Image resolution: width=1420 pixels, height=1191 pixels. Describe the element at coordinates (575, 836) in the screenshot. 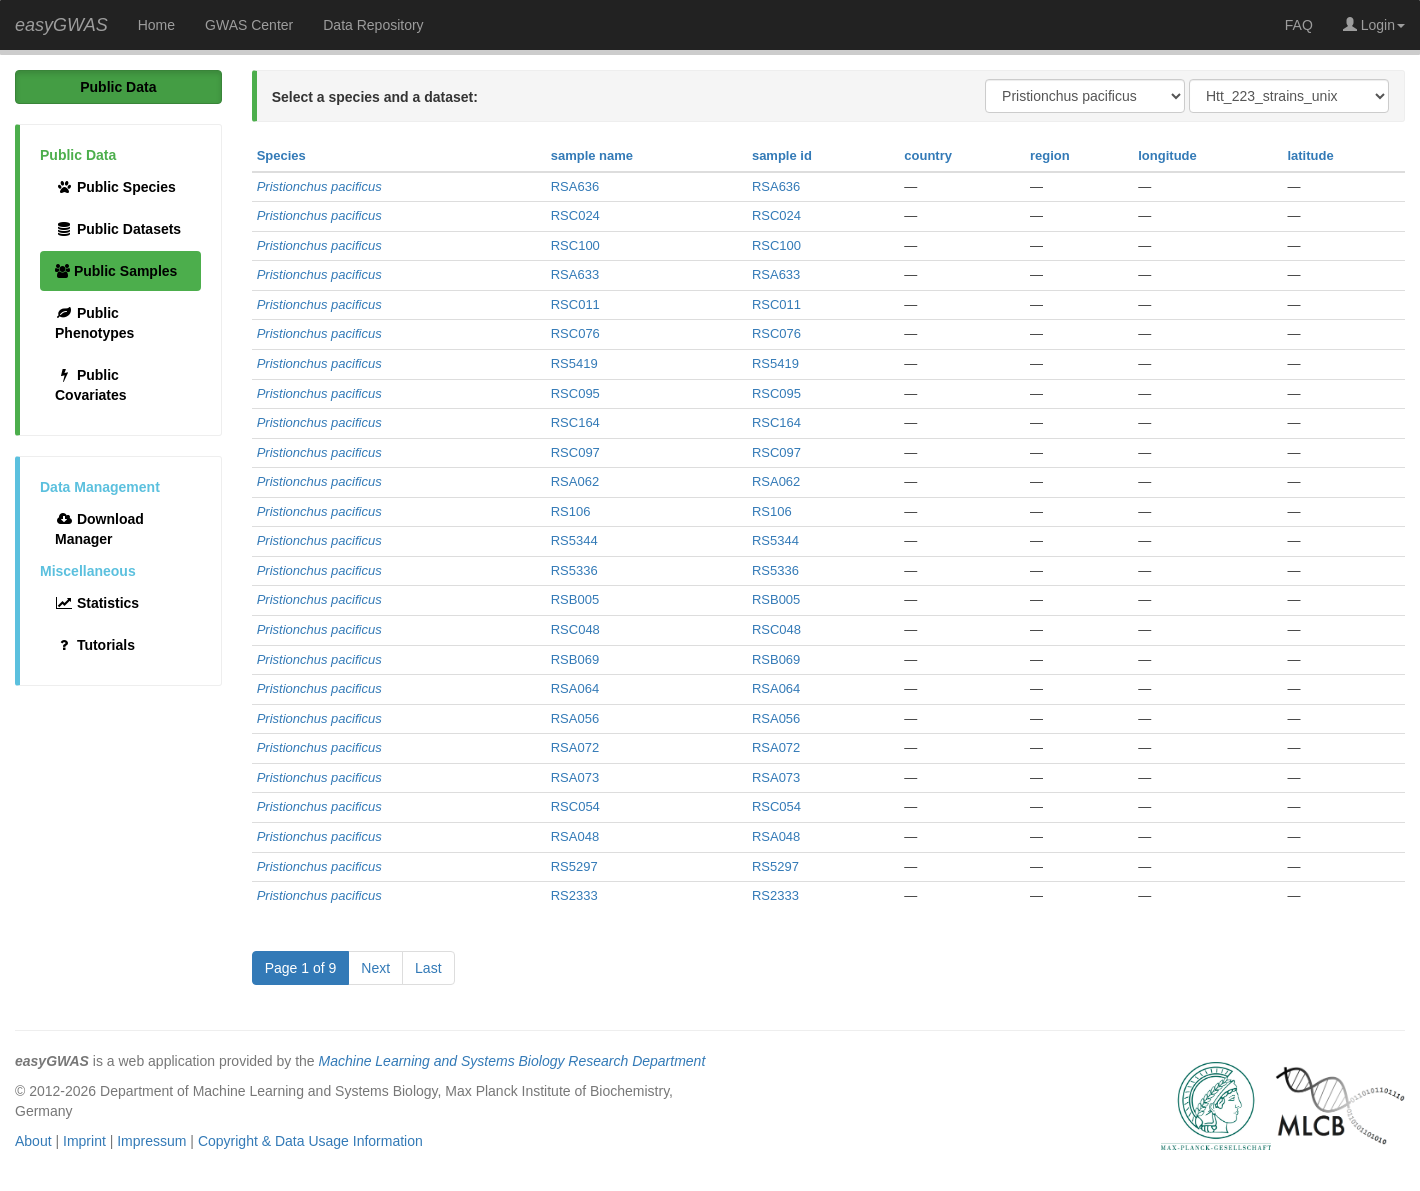

I see `RSA048` at that location.